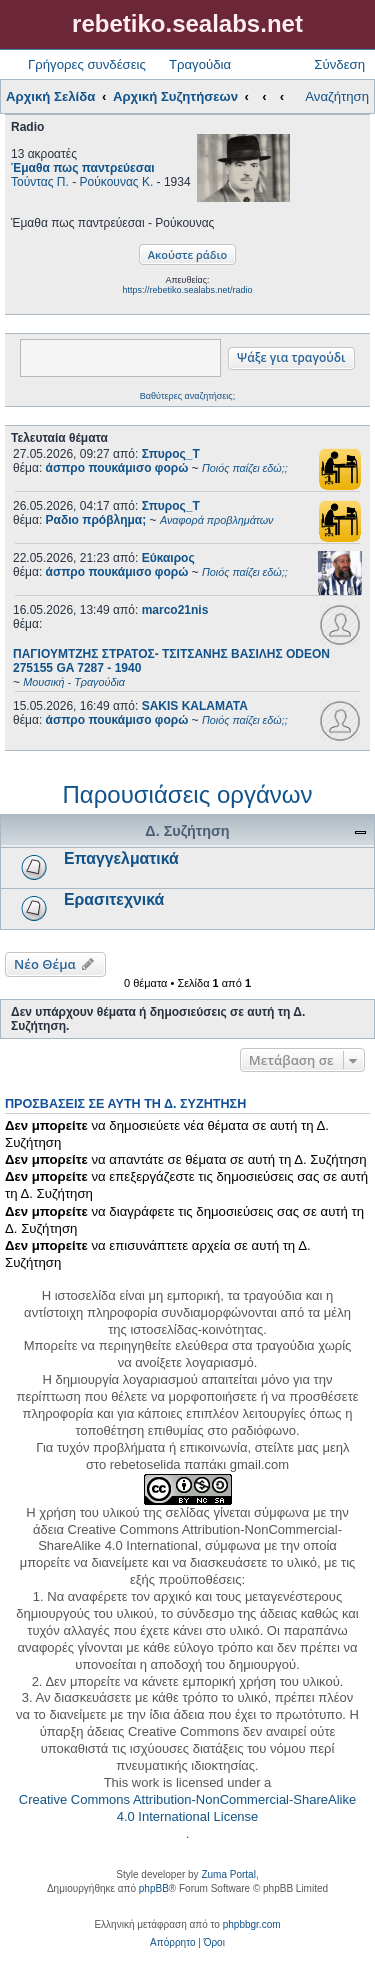 This screenshot has height=1962, width=375. Describe the element at coordinates (171, 454) in the screenshot. I see `Σπυρος_Τ` at that location.